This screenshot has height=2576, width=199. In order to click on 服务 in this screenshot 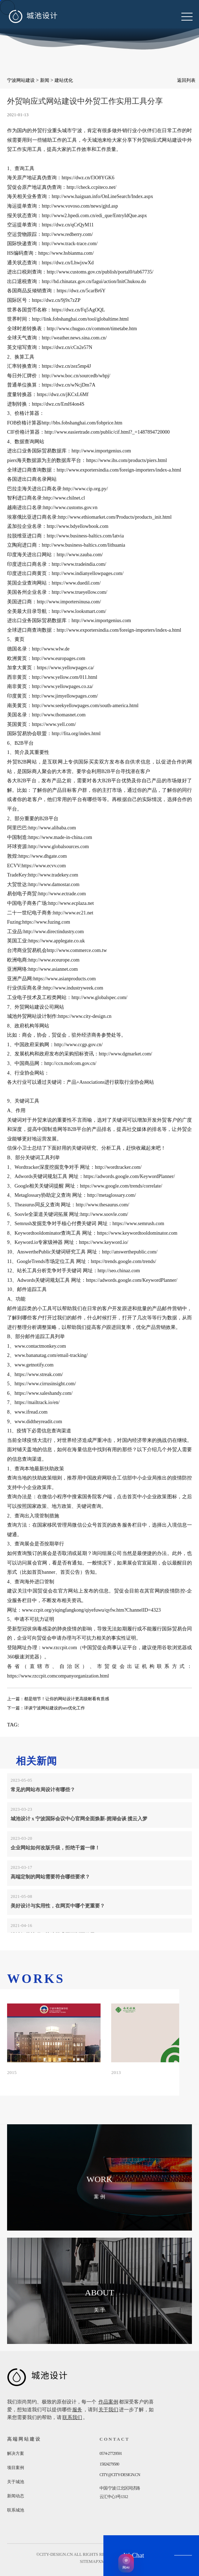, I will do `click(77, 2409)`.